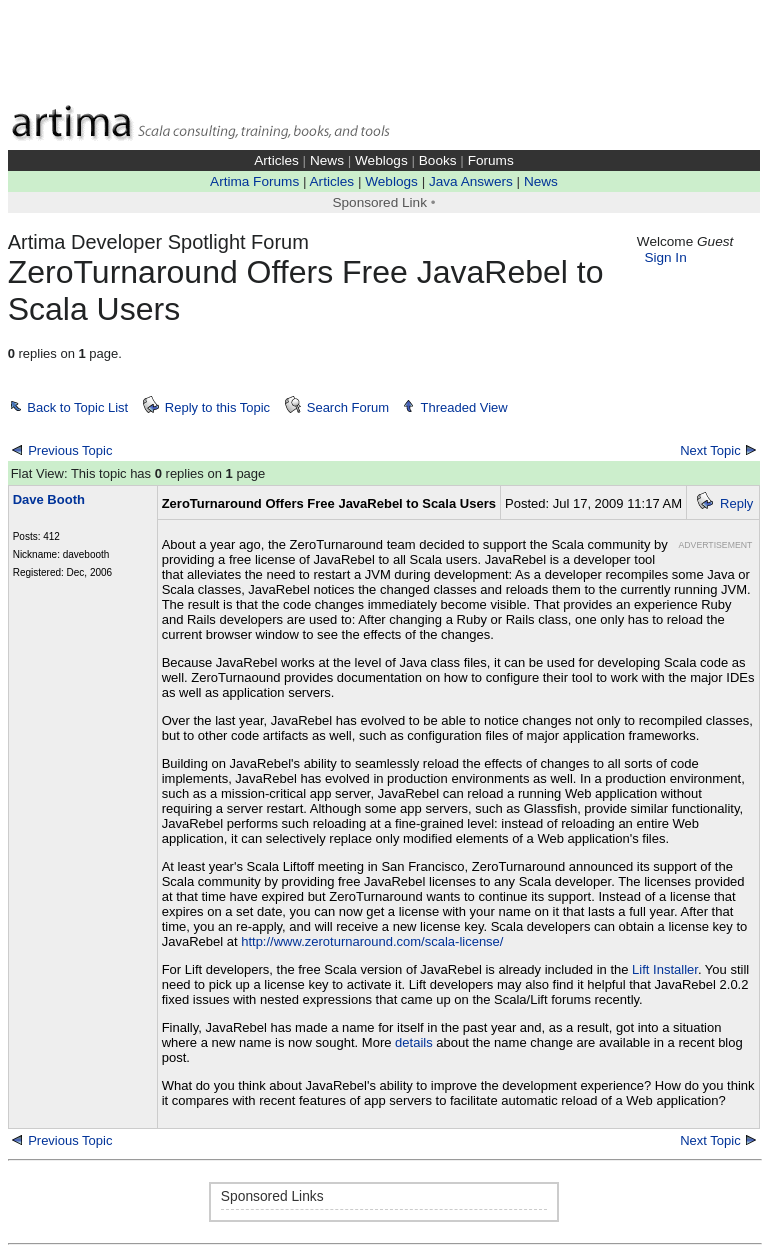 The image size is (768, 1253). Describe the element at coordinates (415, 1042) in the screenshot. I see `details` at that location.